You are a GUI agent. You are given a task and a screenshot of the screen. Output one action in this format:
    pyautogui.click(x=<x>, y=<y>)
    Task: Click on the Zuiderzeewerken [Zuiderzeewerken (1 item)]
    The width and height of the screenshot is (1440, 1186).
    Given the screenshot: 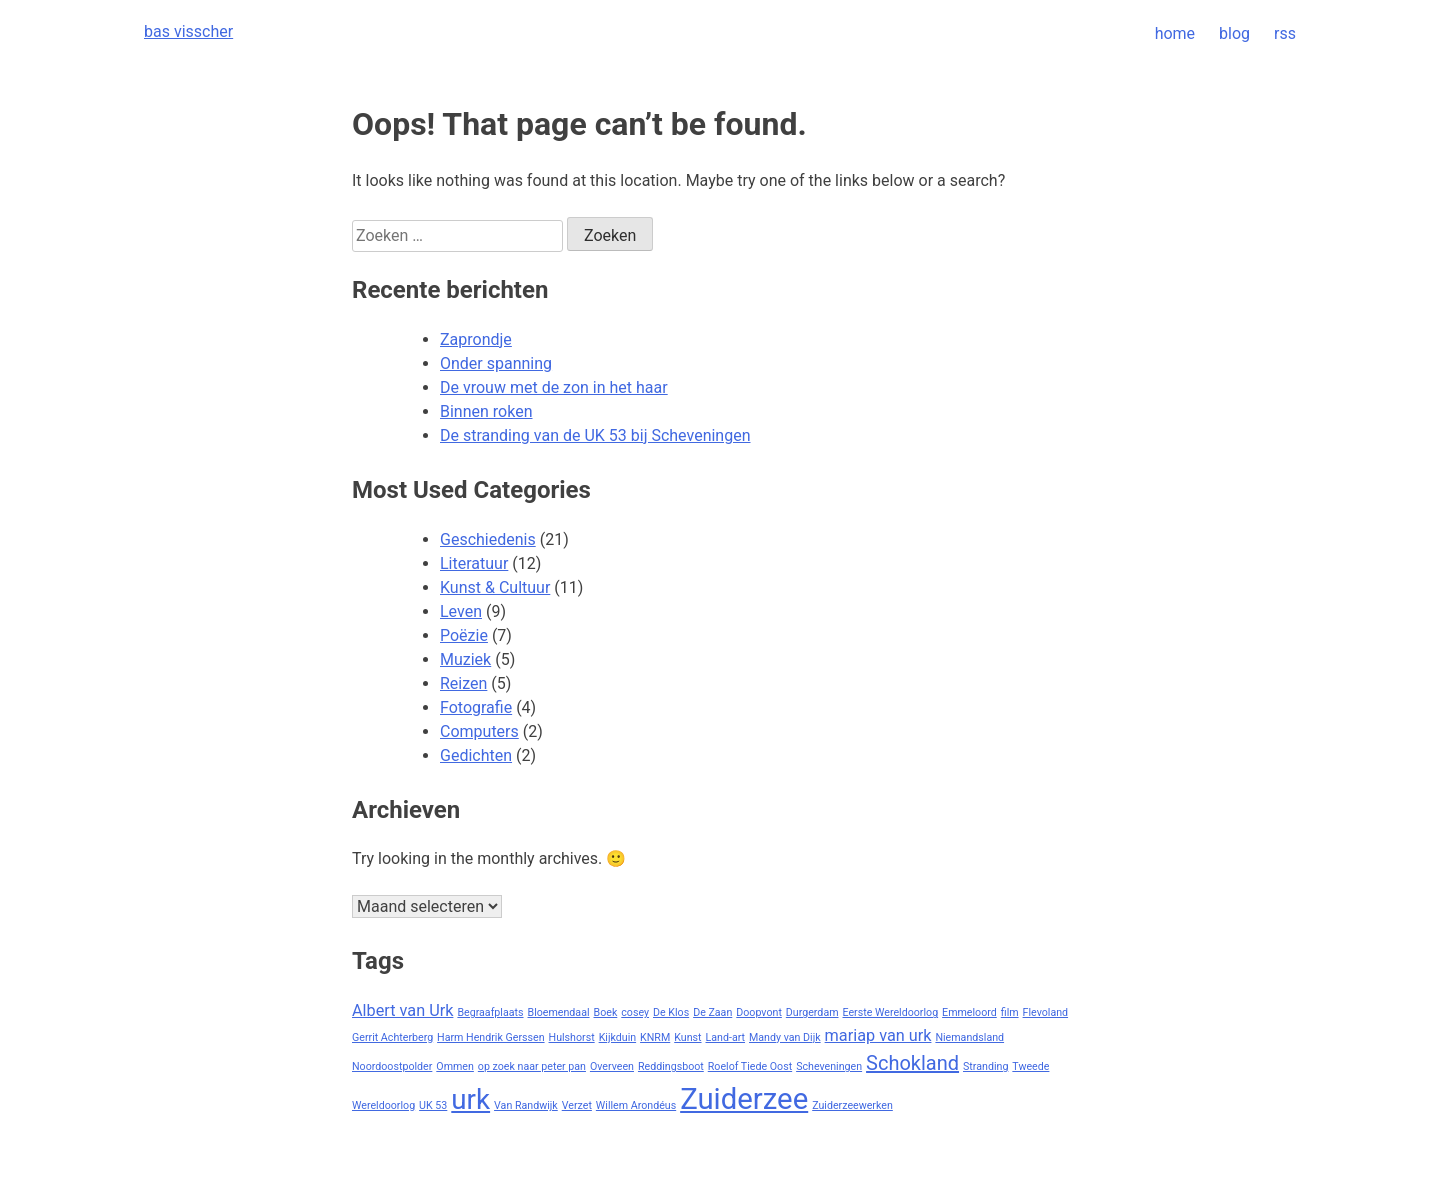 What is the action you would take?
    pyautogui.click(x=852, y=1105)
    